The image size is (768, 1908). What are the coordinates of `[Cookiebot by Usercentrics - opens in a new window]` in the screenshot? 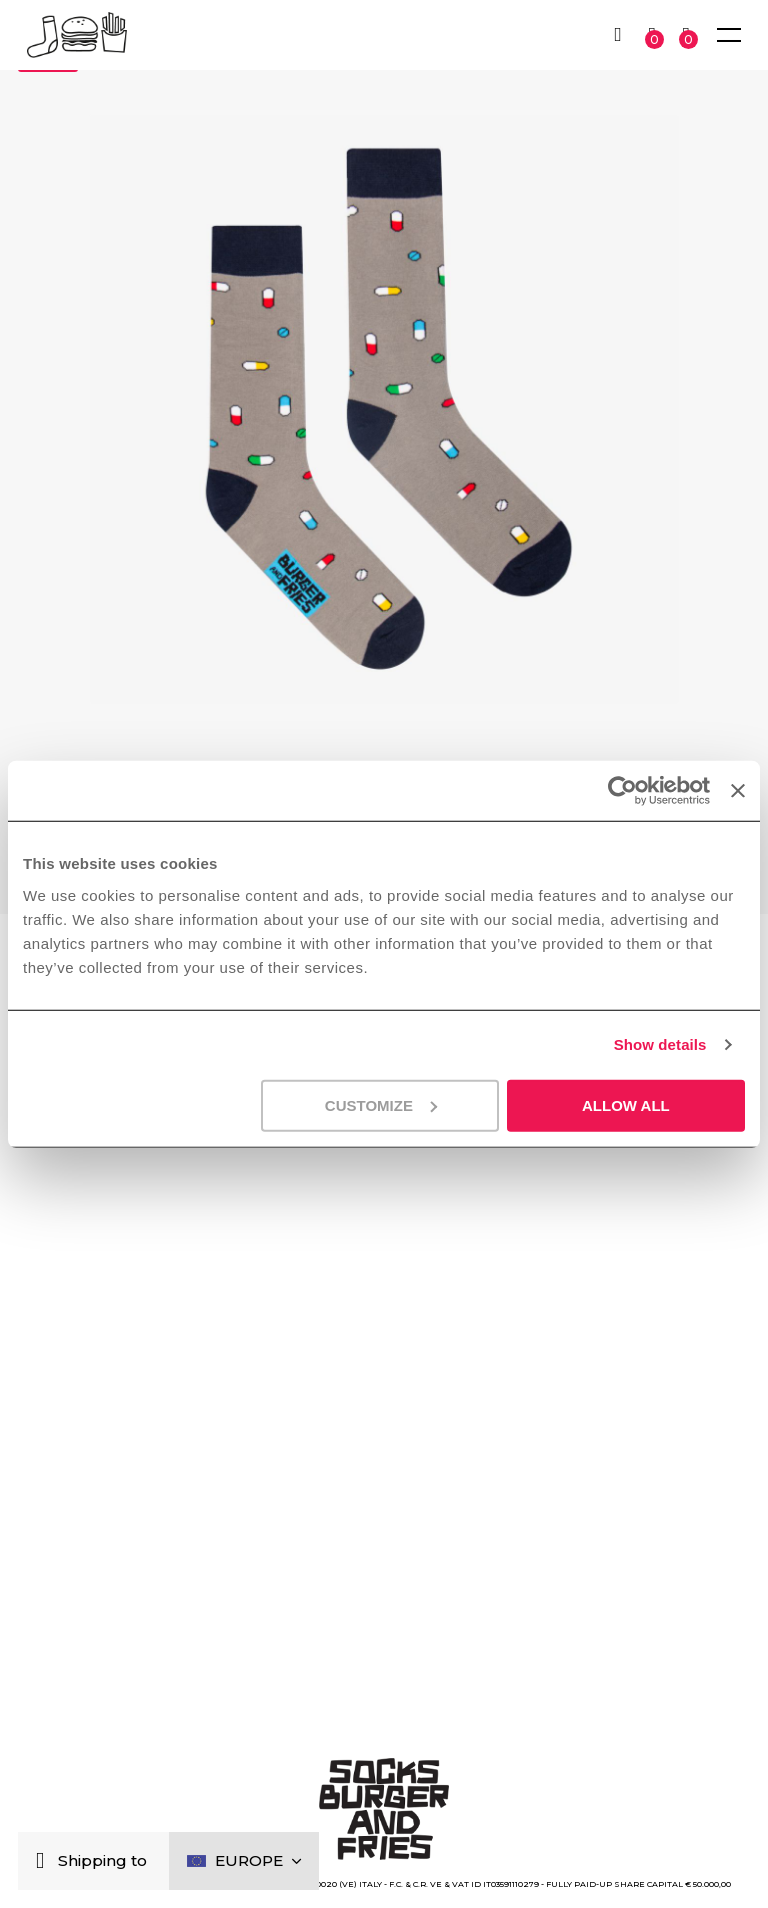 It's located at (622, 791).